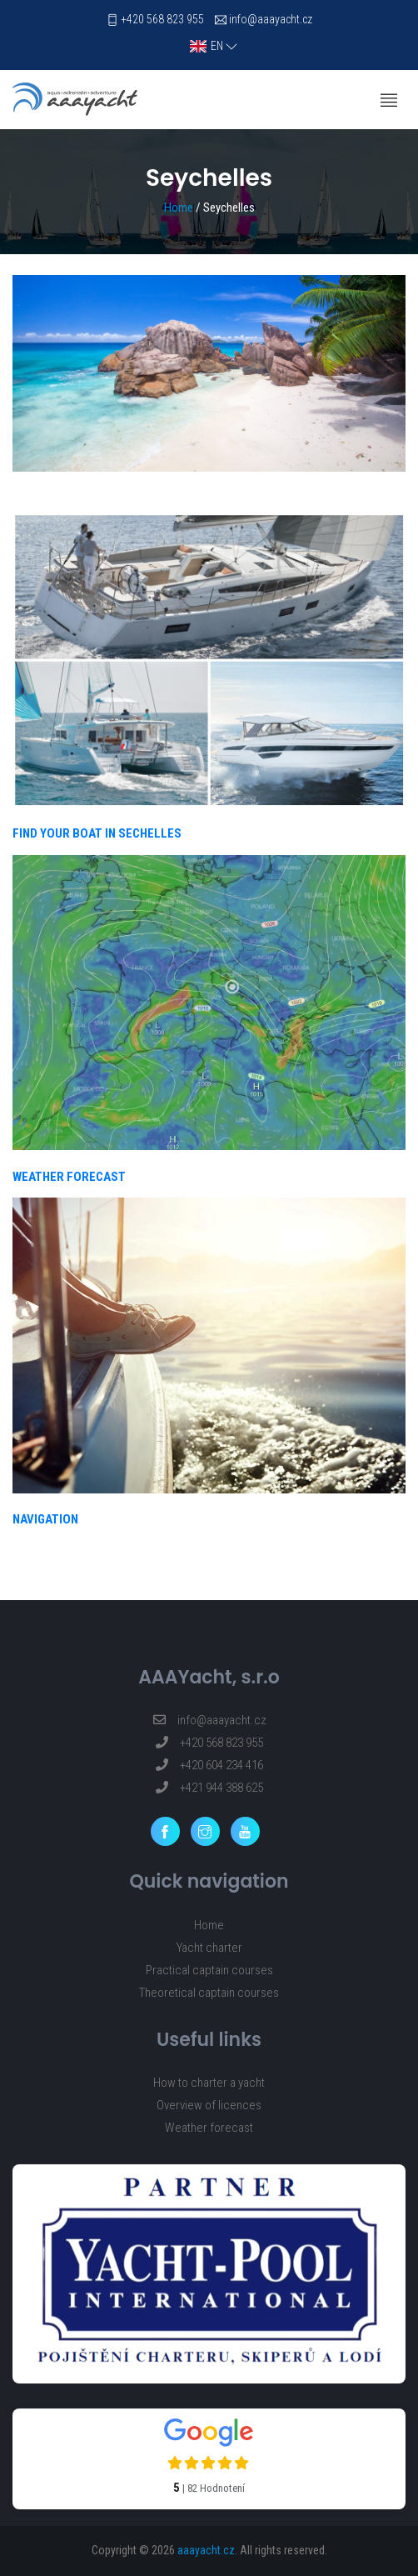  I want to click on FIND YOUR BOAT IN SECHELLES, so click(97, 833).